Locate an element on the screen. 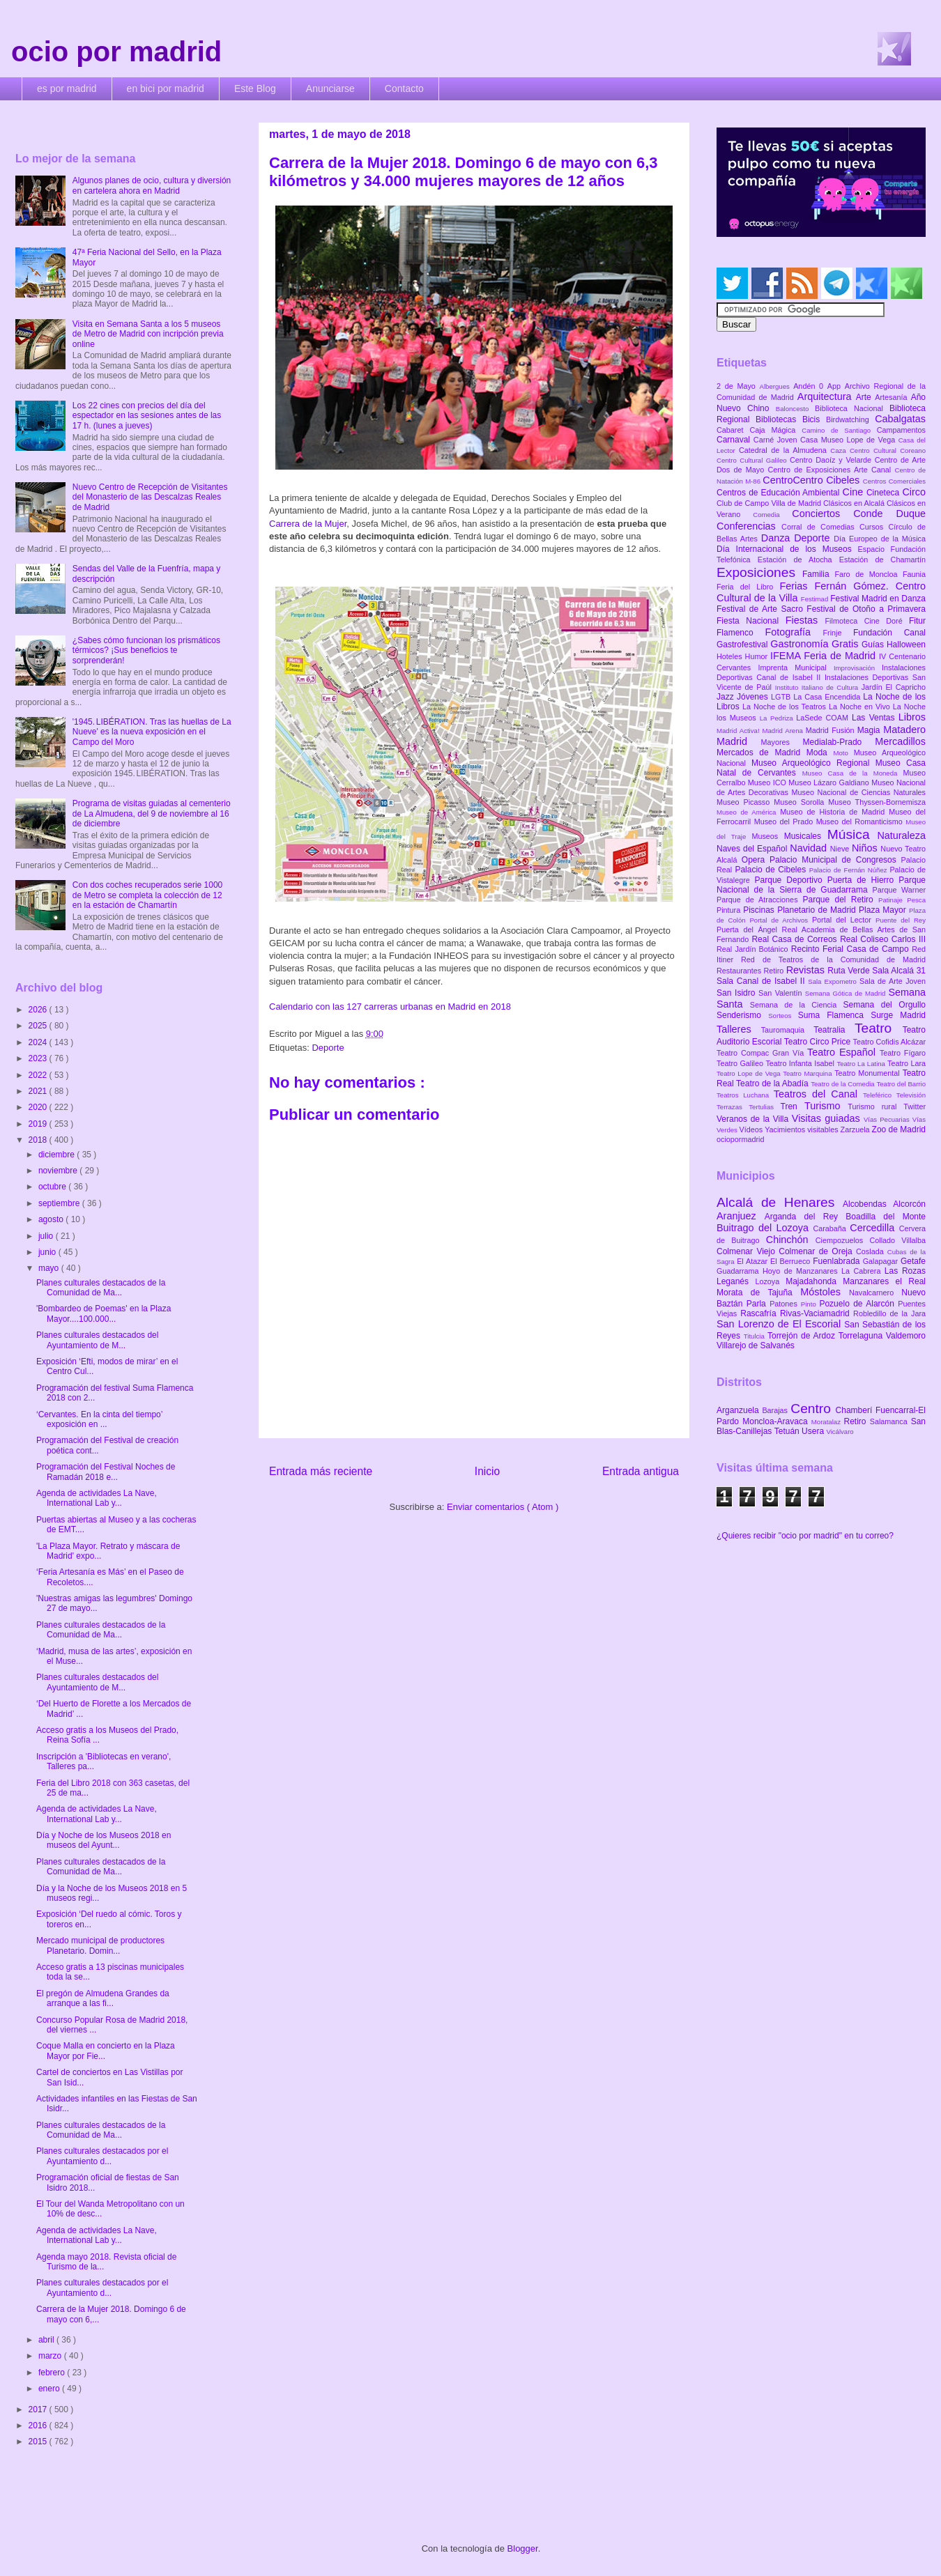  Exposiciones is located at coordinates (759, 572).